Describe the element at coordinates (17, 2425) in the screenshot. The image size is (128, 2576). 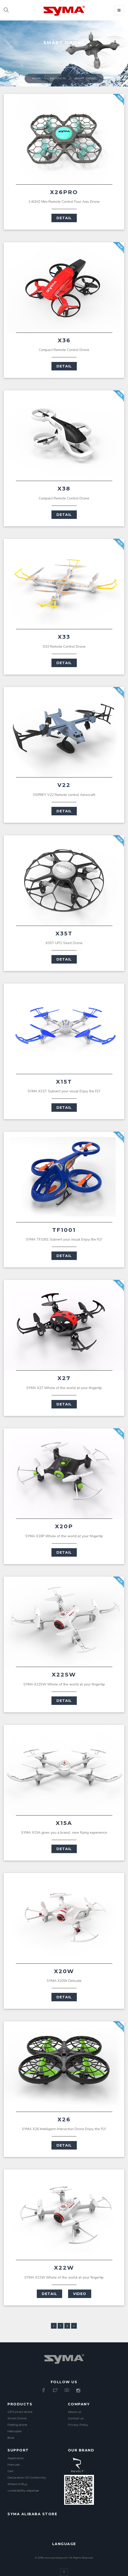
I see `Folding drone` at that location.